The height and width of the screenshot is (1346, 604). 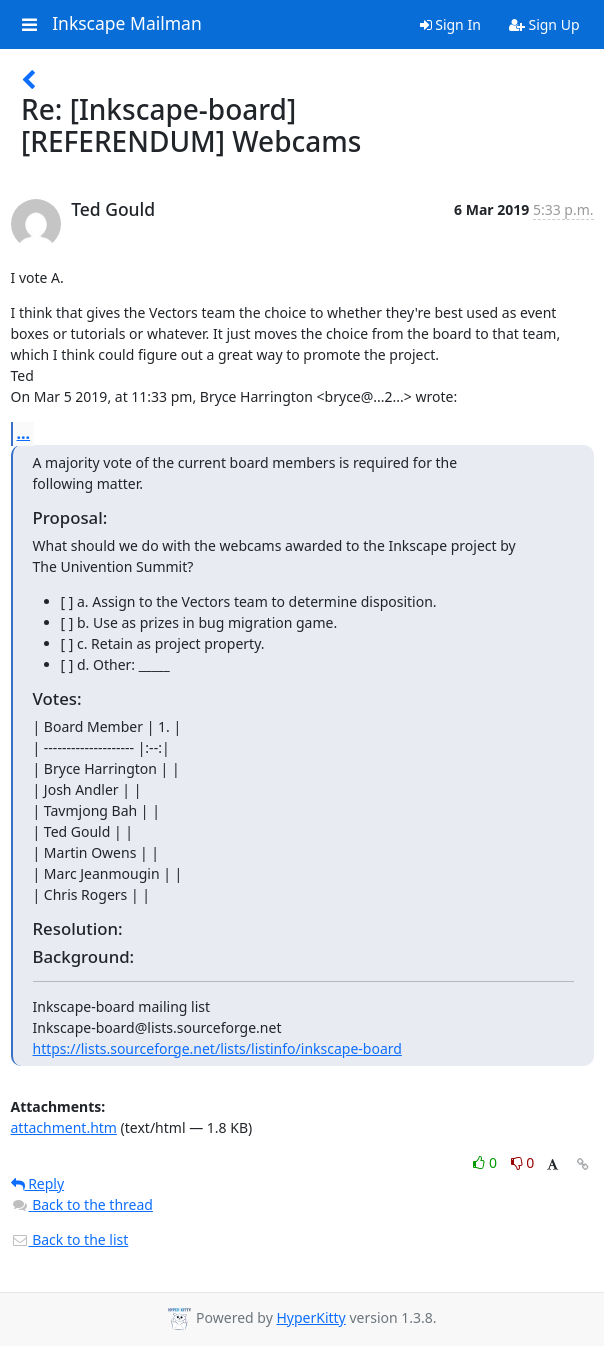 I want to click on Back to the list, so click(x=70, y=1239).